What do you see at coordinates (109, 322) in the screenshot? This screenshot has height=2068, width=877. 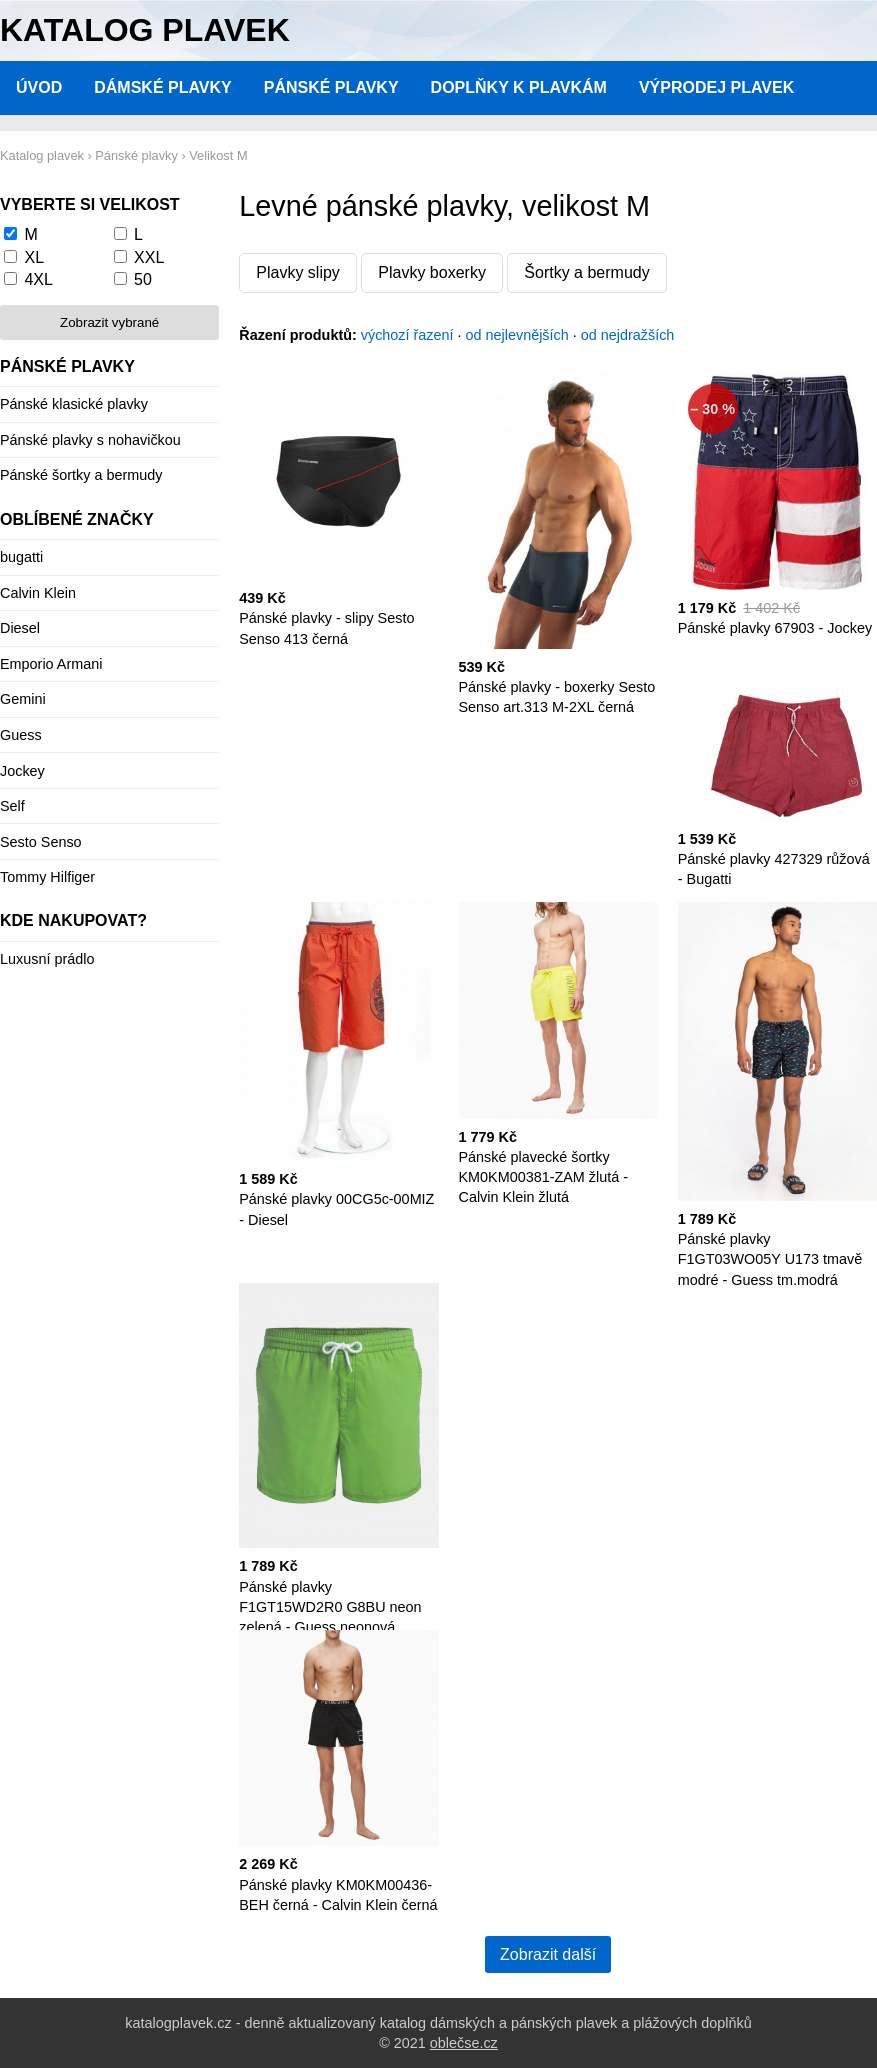 I see `Zobrazit vybrané` at bounding box center [109, 322].